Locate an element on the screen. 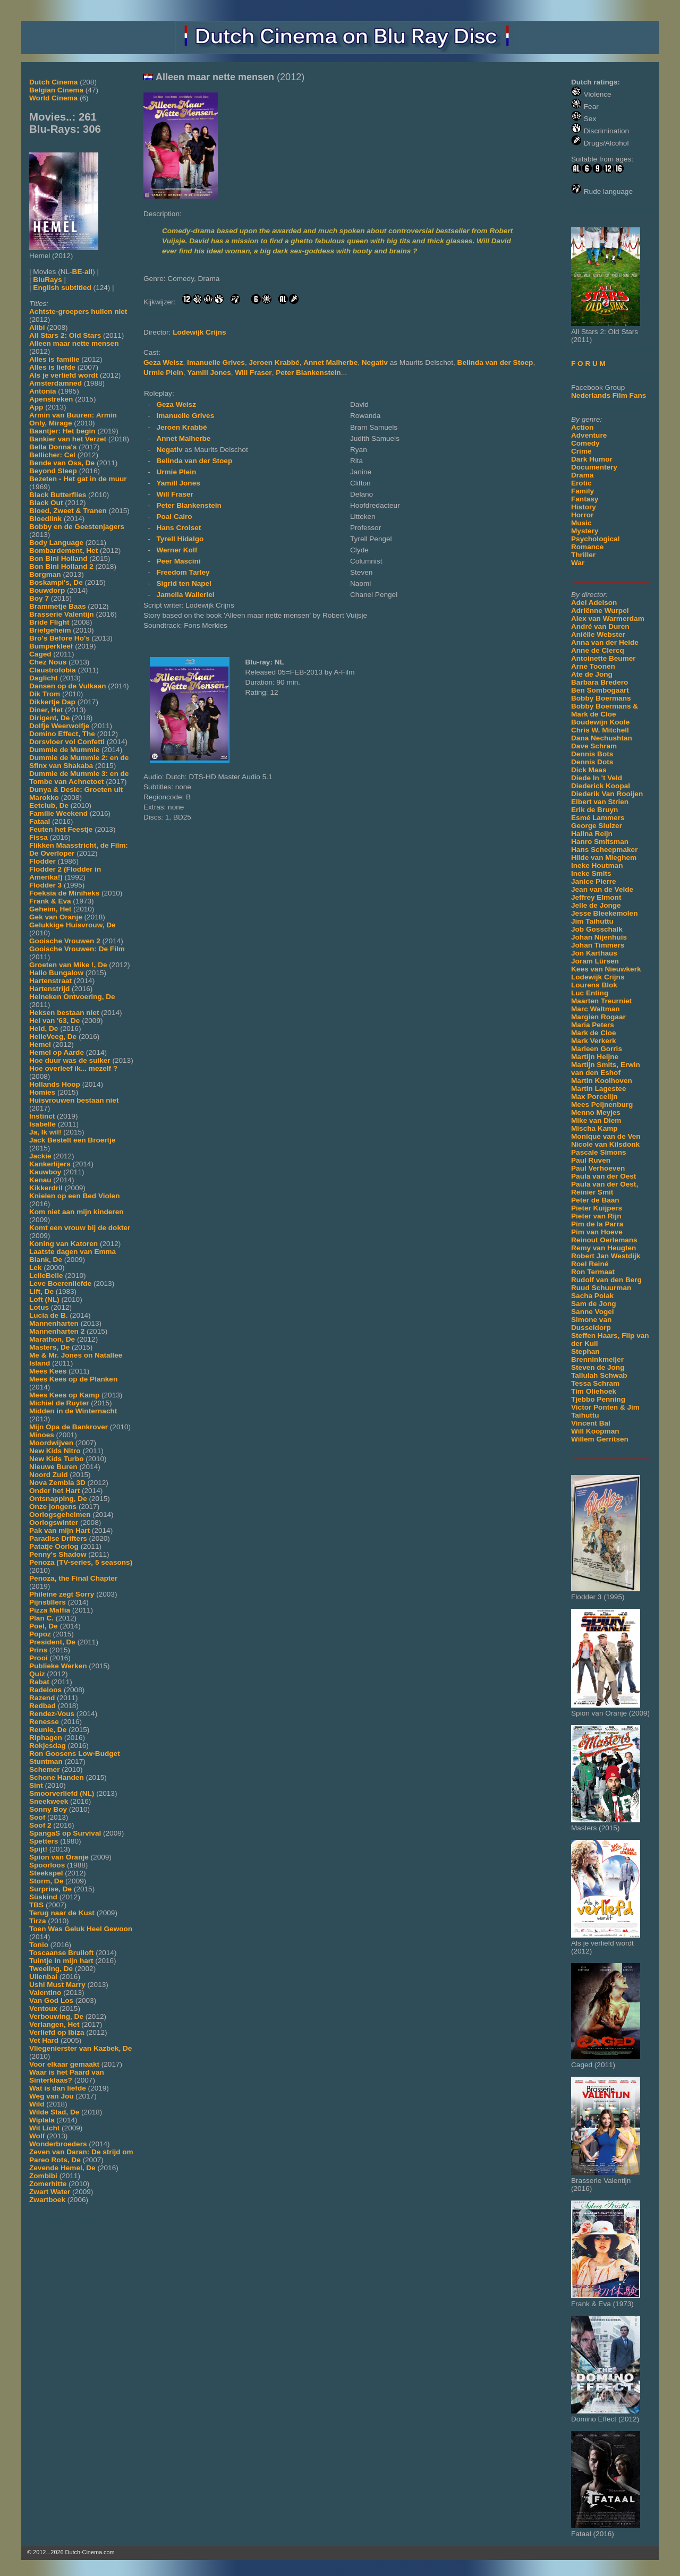 The width and height of the screenshot is (680, 2576). all is located at coordinates (88, 272).